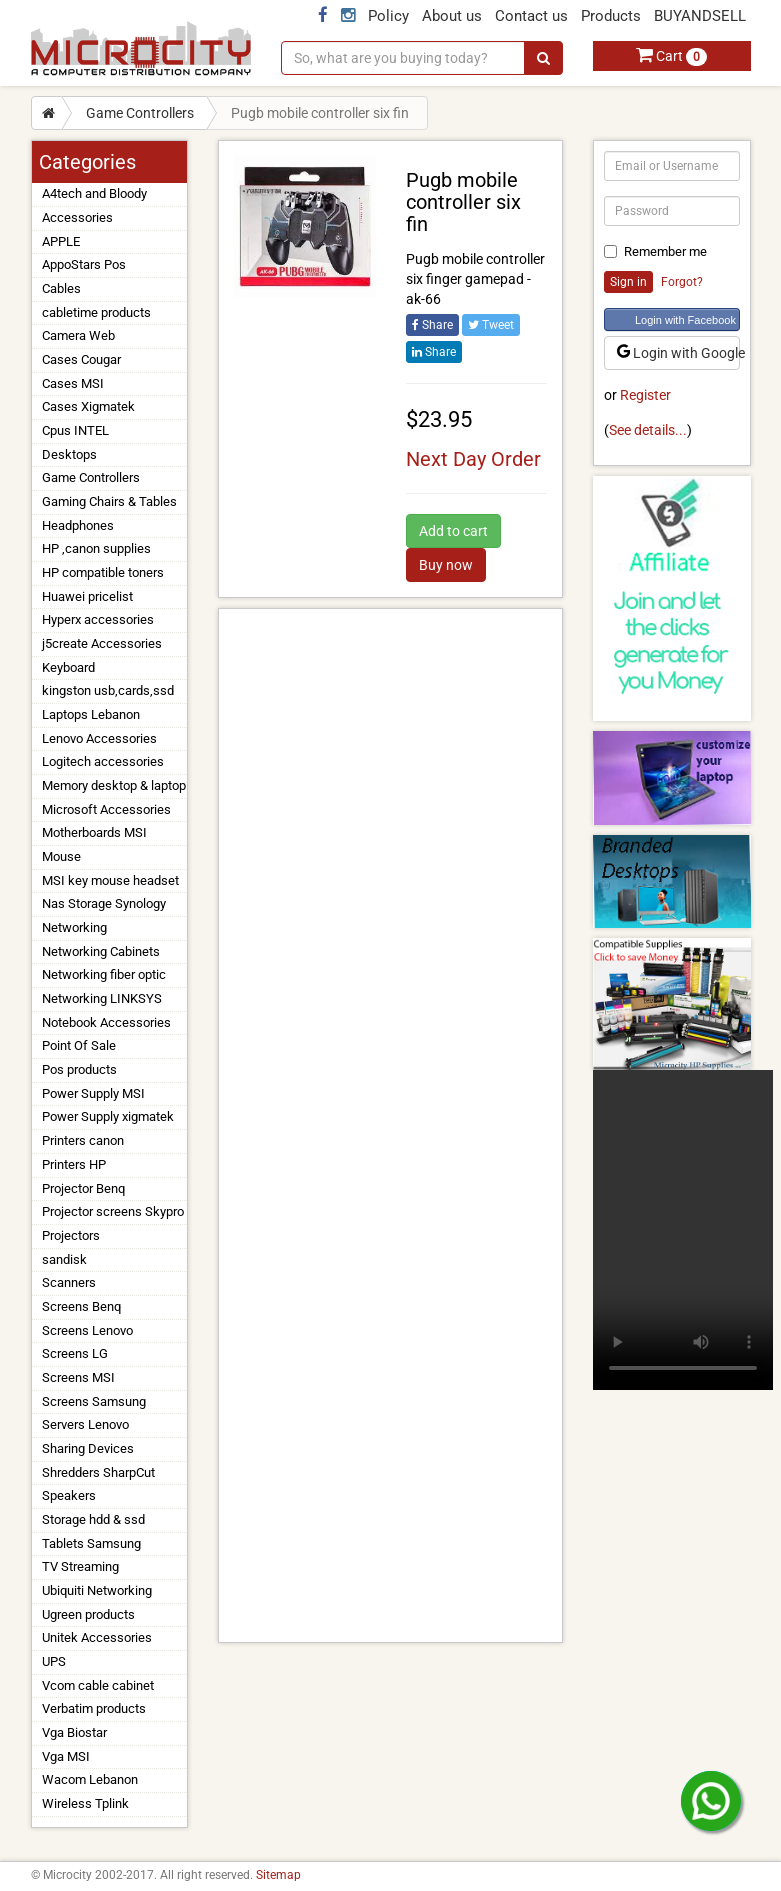  I want to click on Vga MSI, so click(66, 1756).